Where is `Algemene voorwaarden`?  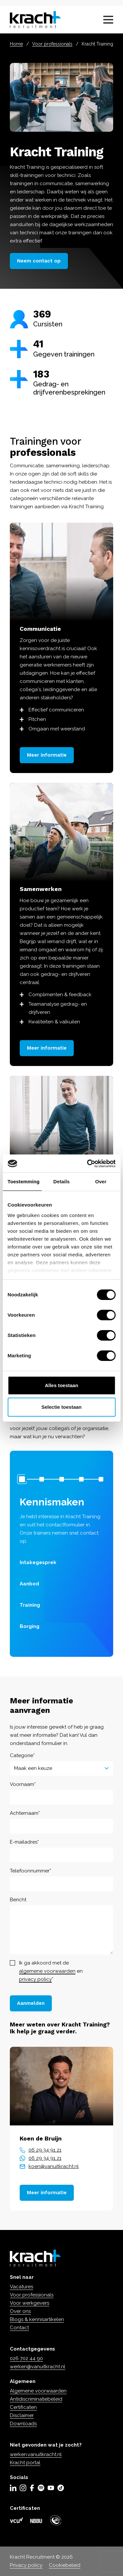
Algemene voorwaarden is located at coordinates (38, 2391).